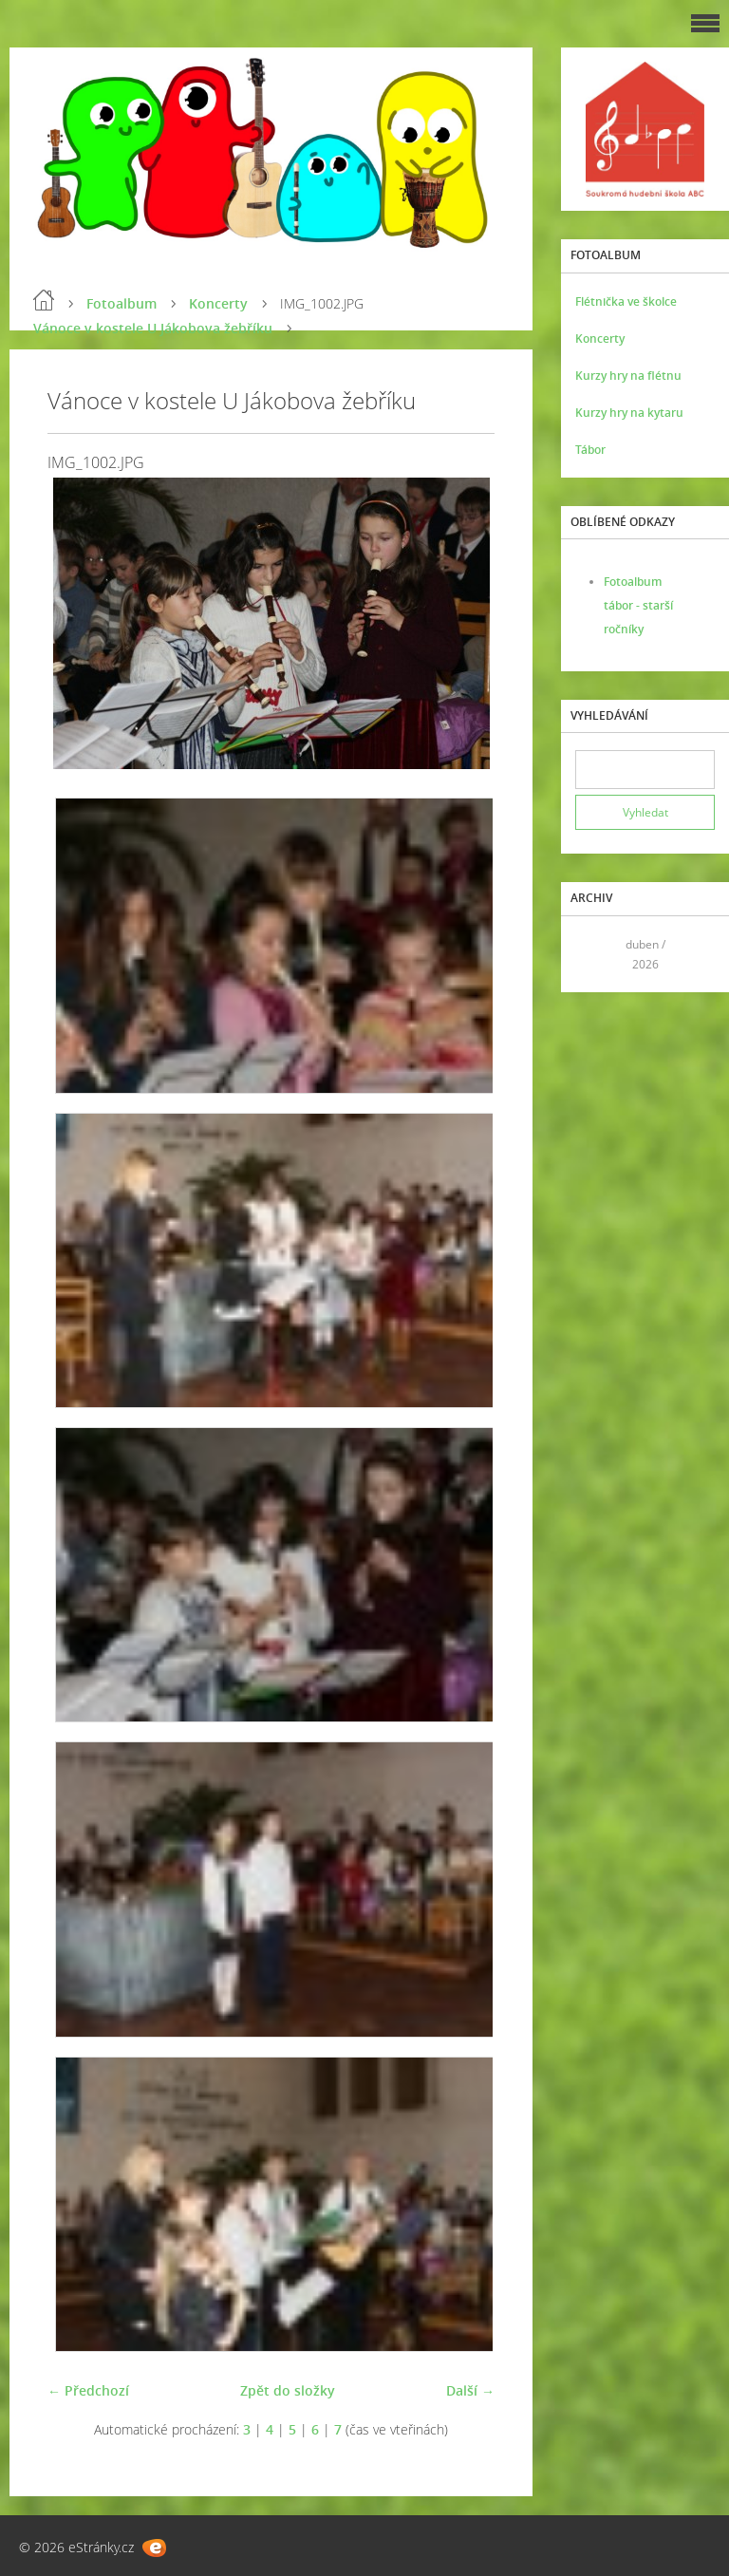 This screenshot has width=729, height=2576. What do you see at coordinates (626, 301) in the screenshot?
I see `Flétnička ve školce` at bounding box center [626, 301].